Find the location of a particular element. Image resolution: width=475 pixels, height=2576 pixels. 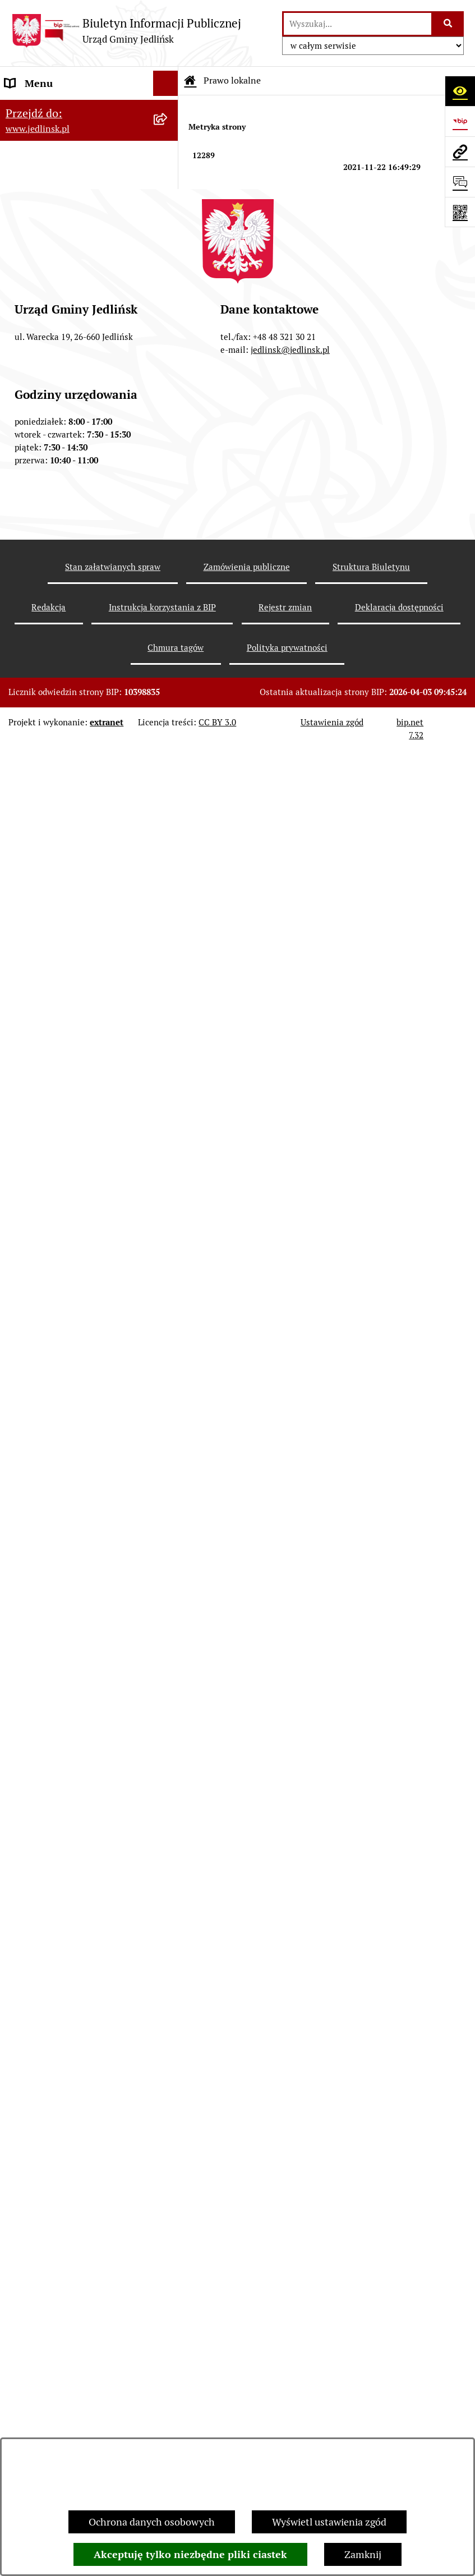

[rozwiń: Zarządzenia Wójta] is located at coordinates (168, 654).